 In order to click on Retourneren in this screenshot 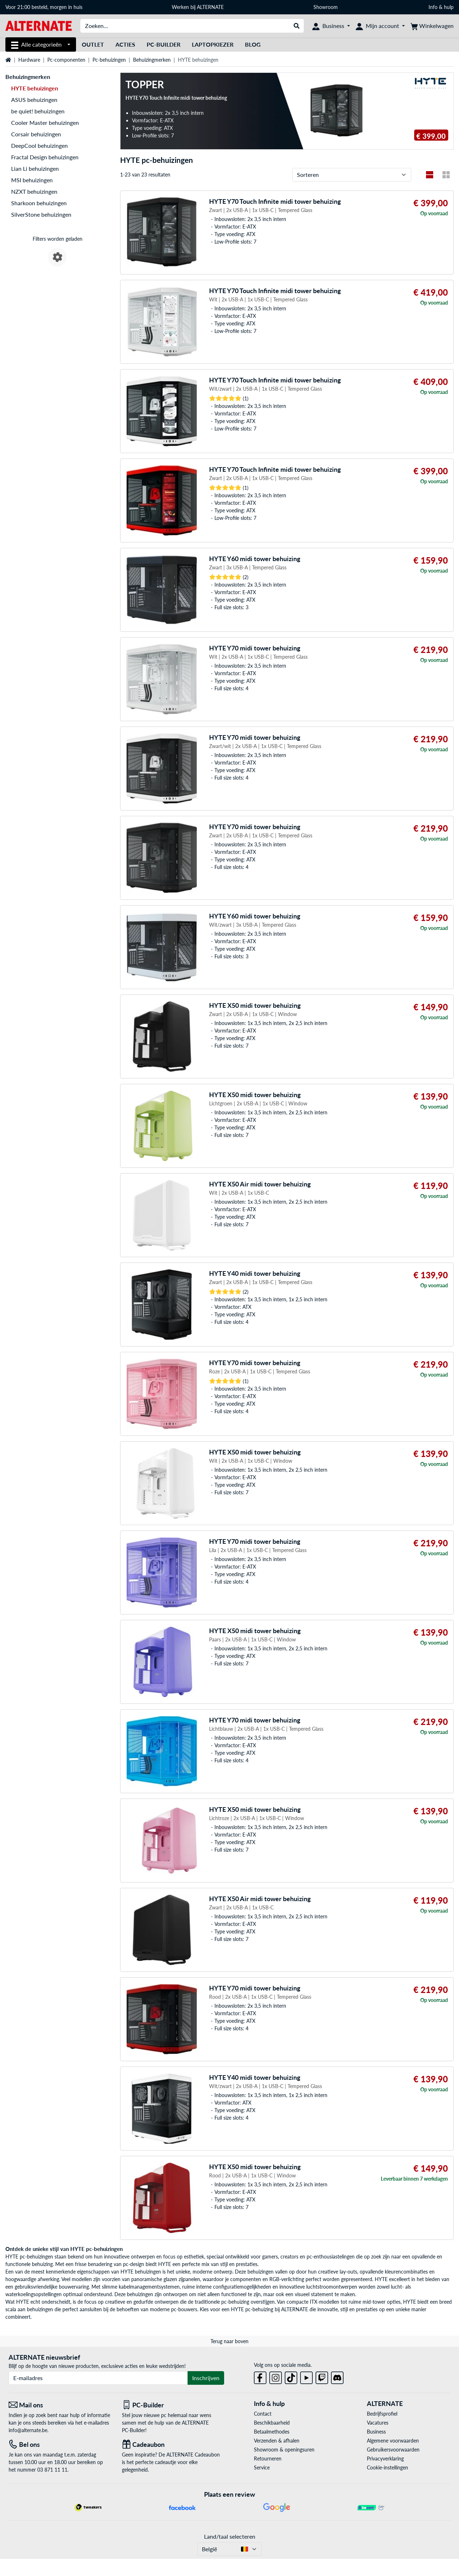, I will do `click(267, 2458)`.